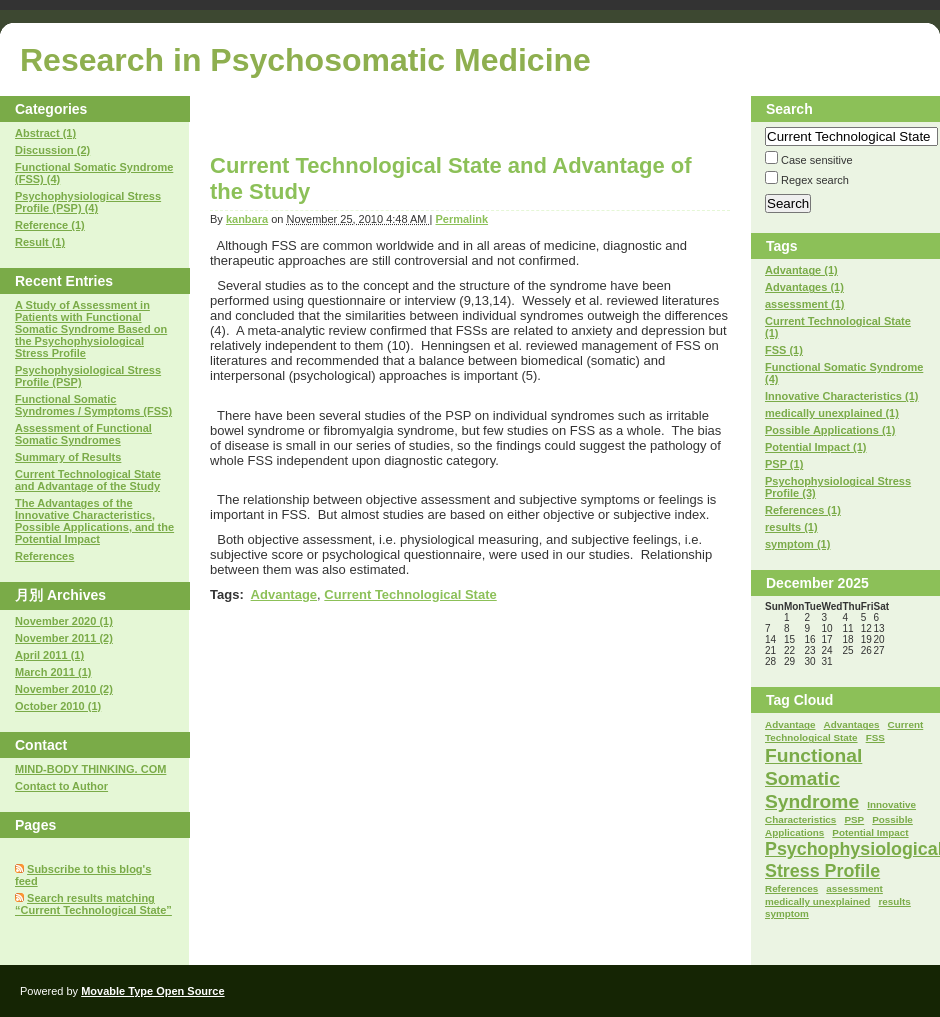 This screenshot has width=940, height=1017. Describe the element at coordinates (88, 480) in the screenshot. I see `Current Technological State and Advantage of the Study` at that location.